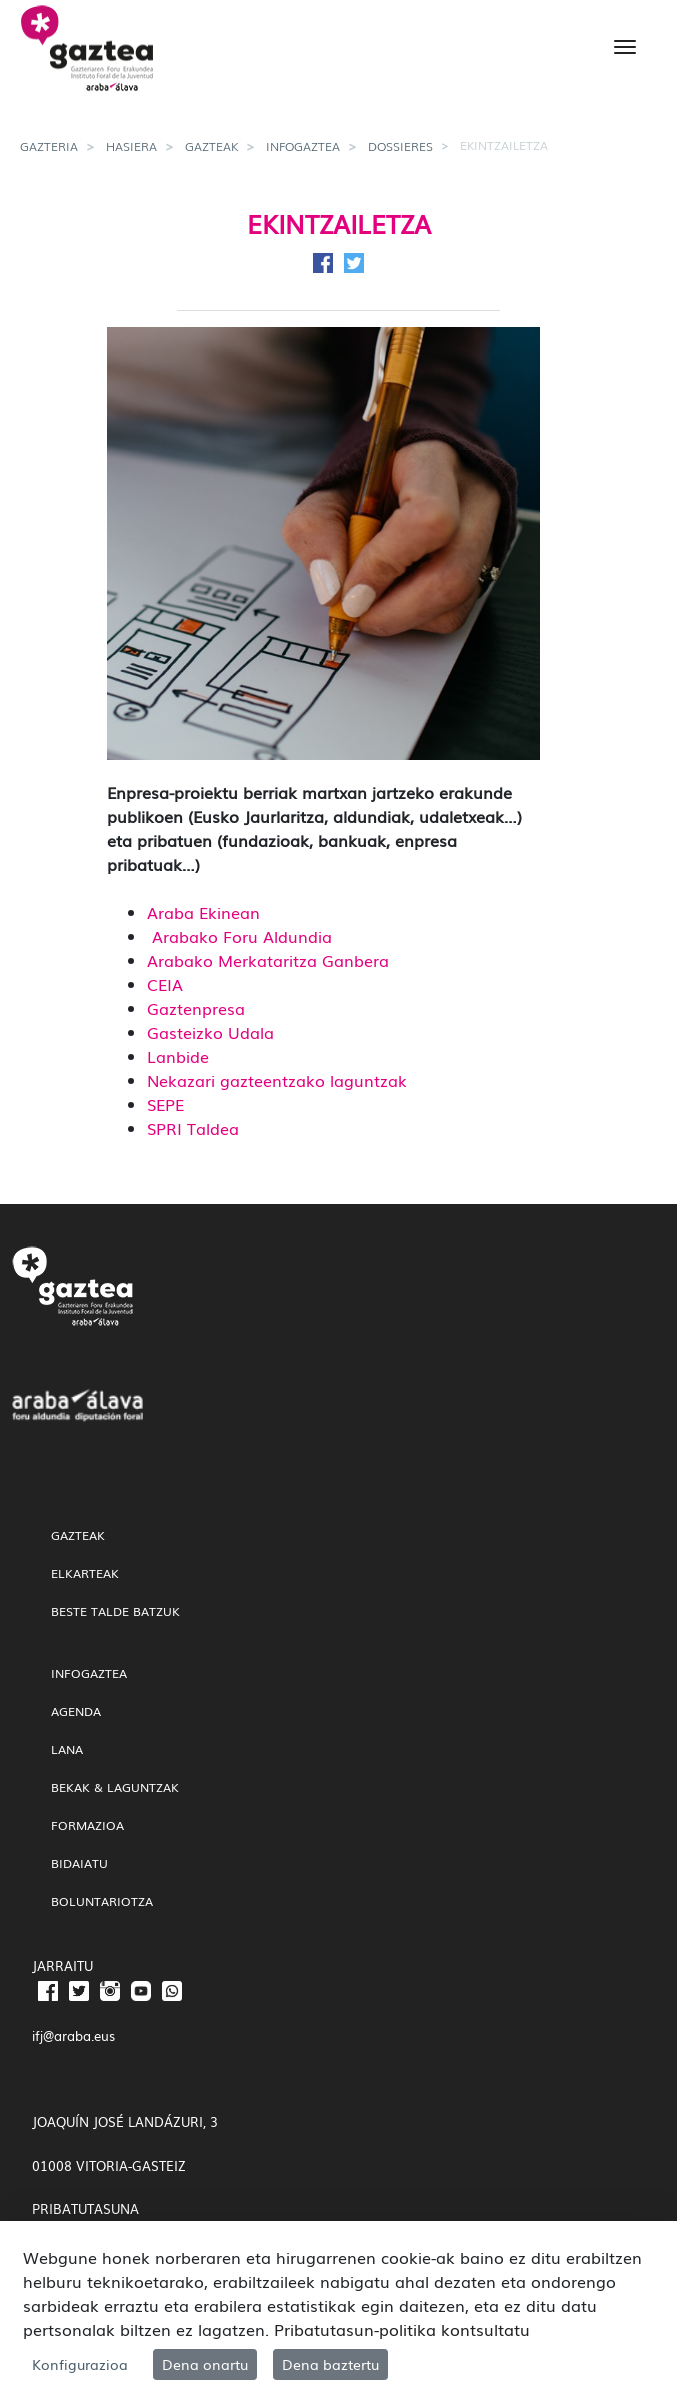 The height and width of the screenshot is (2404, 677). I want to click on Agenda, so click(76, 1711).